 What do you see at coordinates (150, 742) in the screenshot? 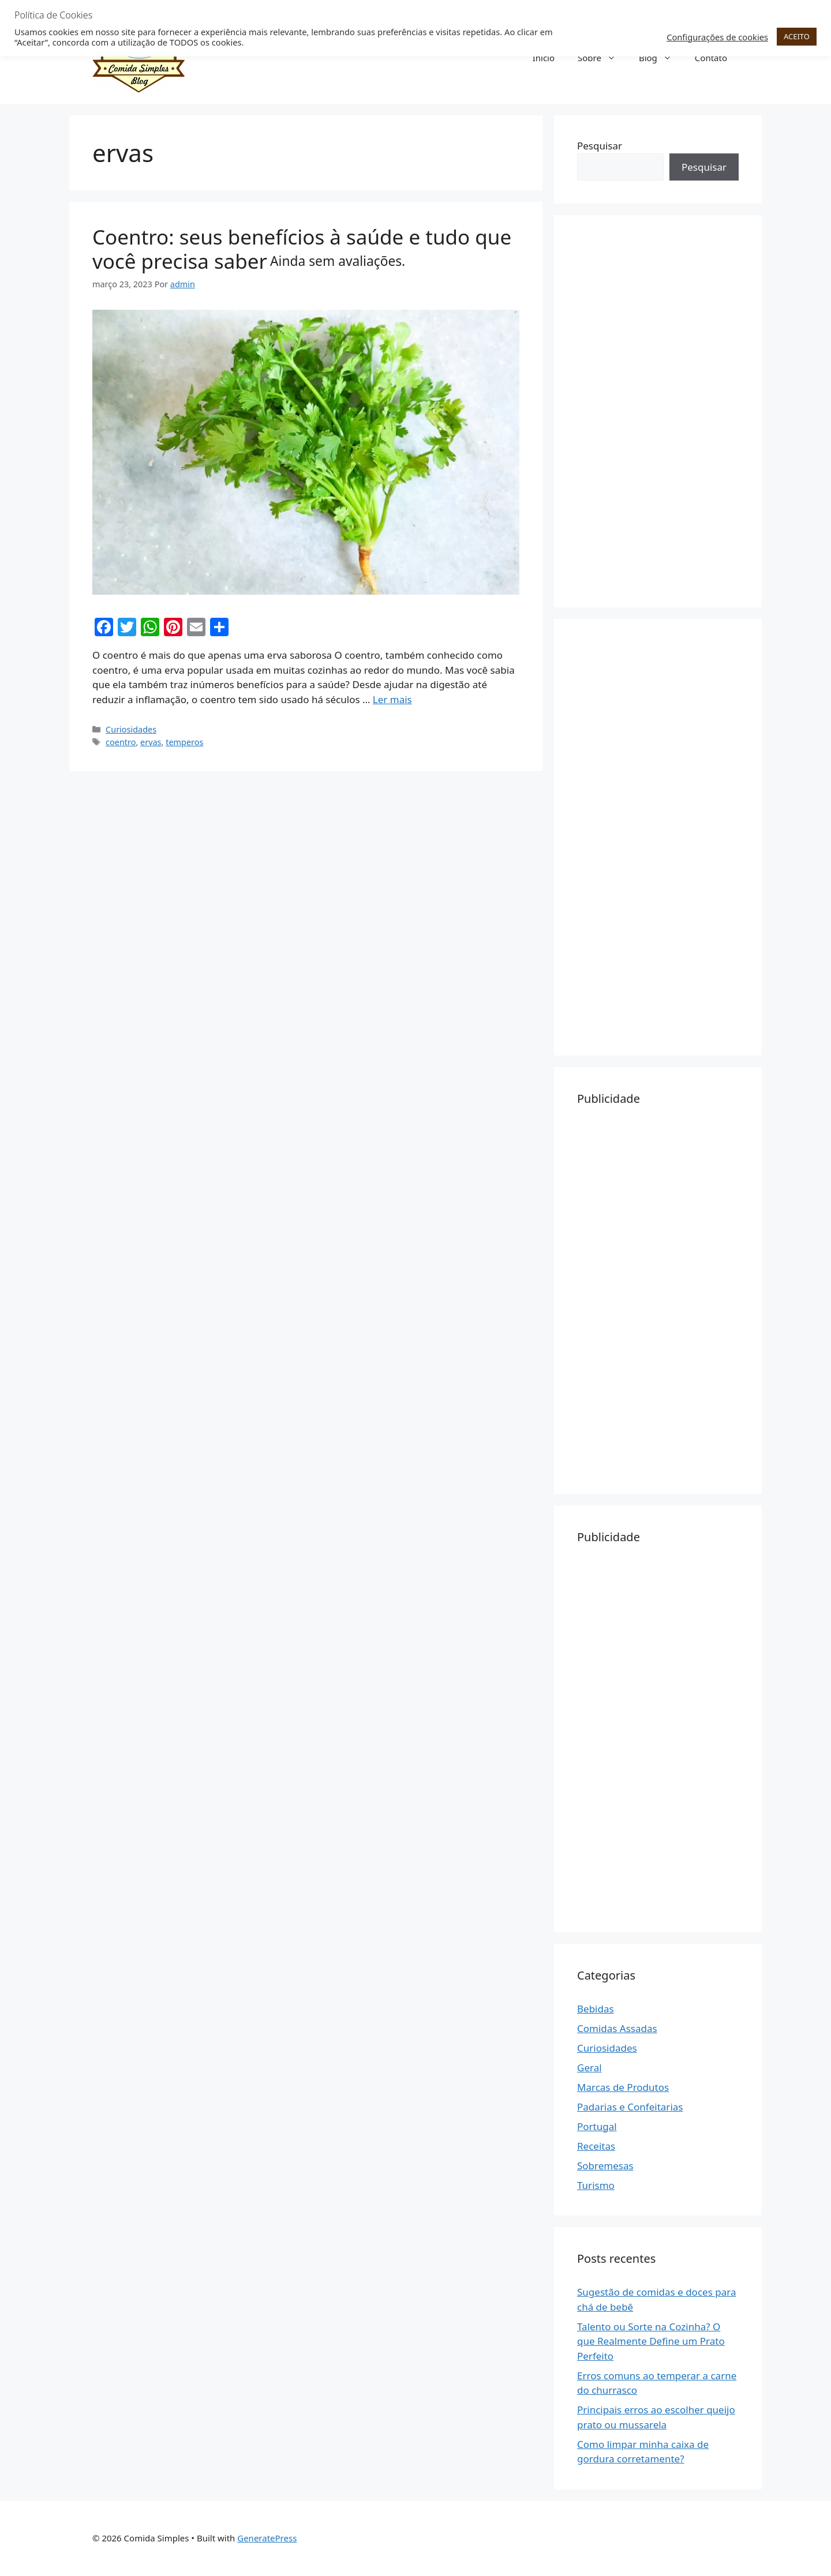
I see `ervas` at bounding box center [150, 742].